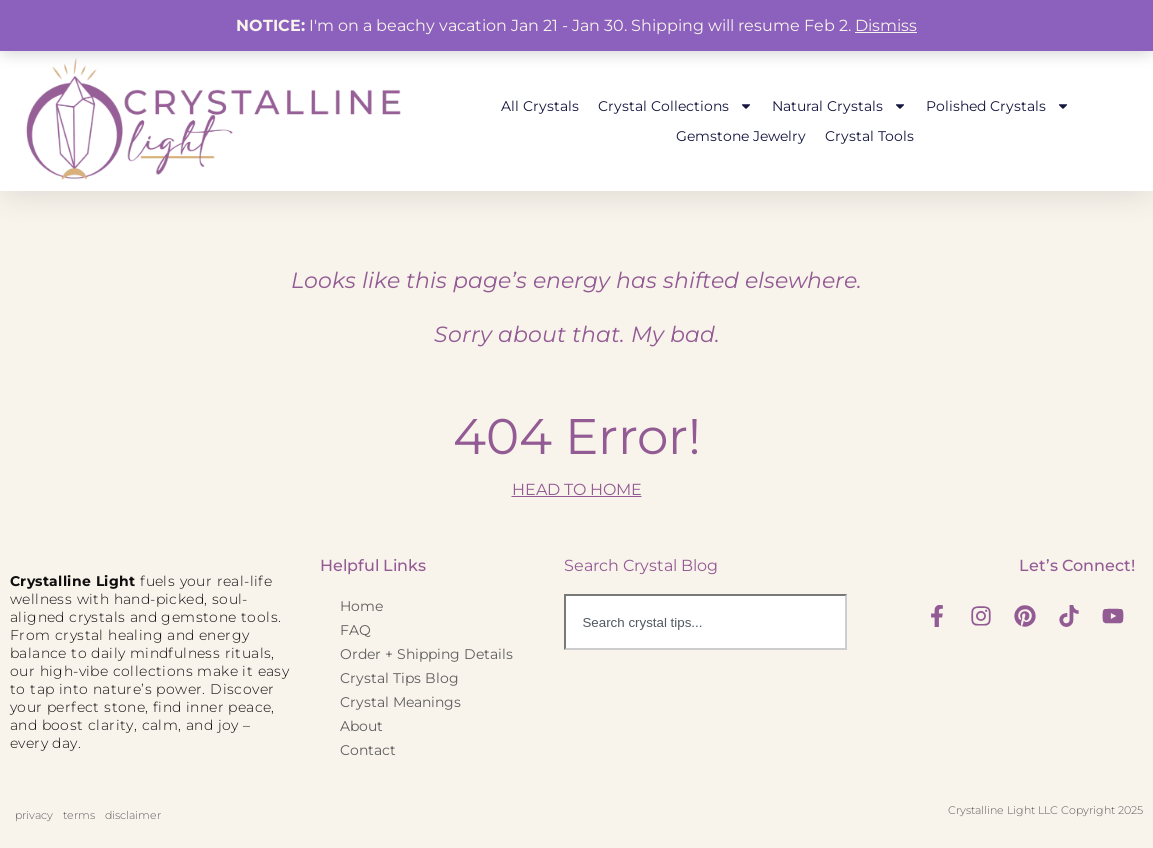  Describe the element at coordinates (400, 702) in the screenshot. I see `Crystal Meanings` at that location.